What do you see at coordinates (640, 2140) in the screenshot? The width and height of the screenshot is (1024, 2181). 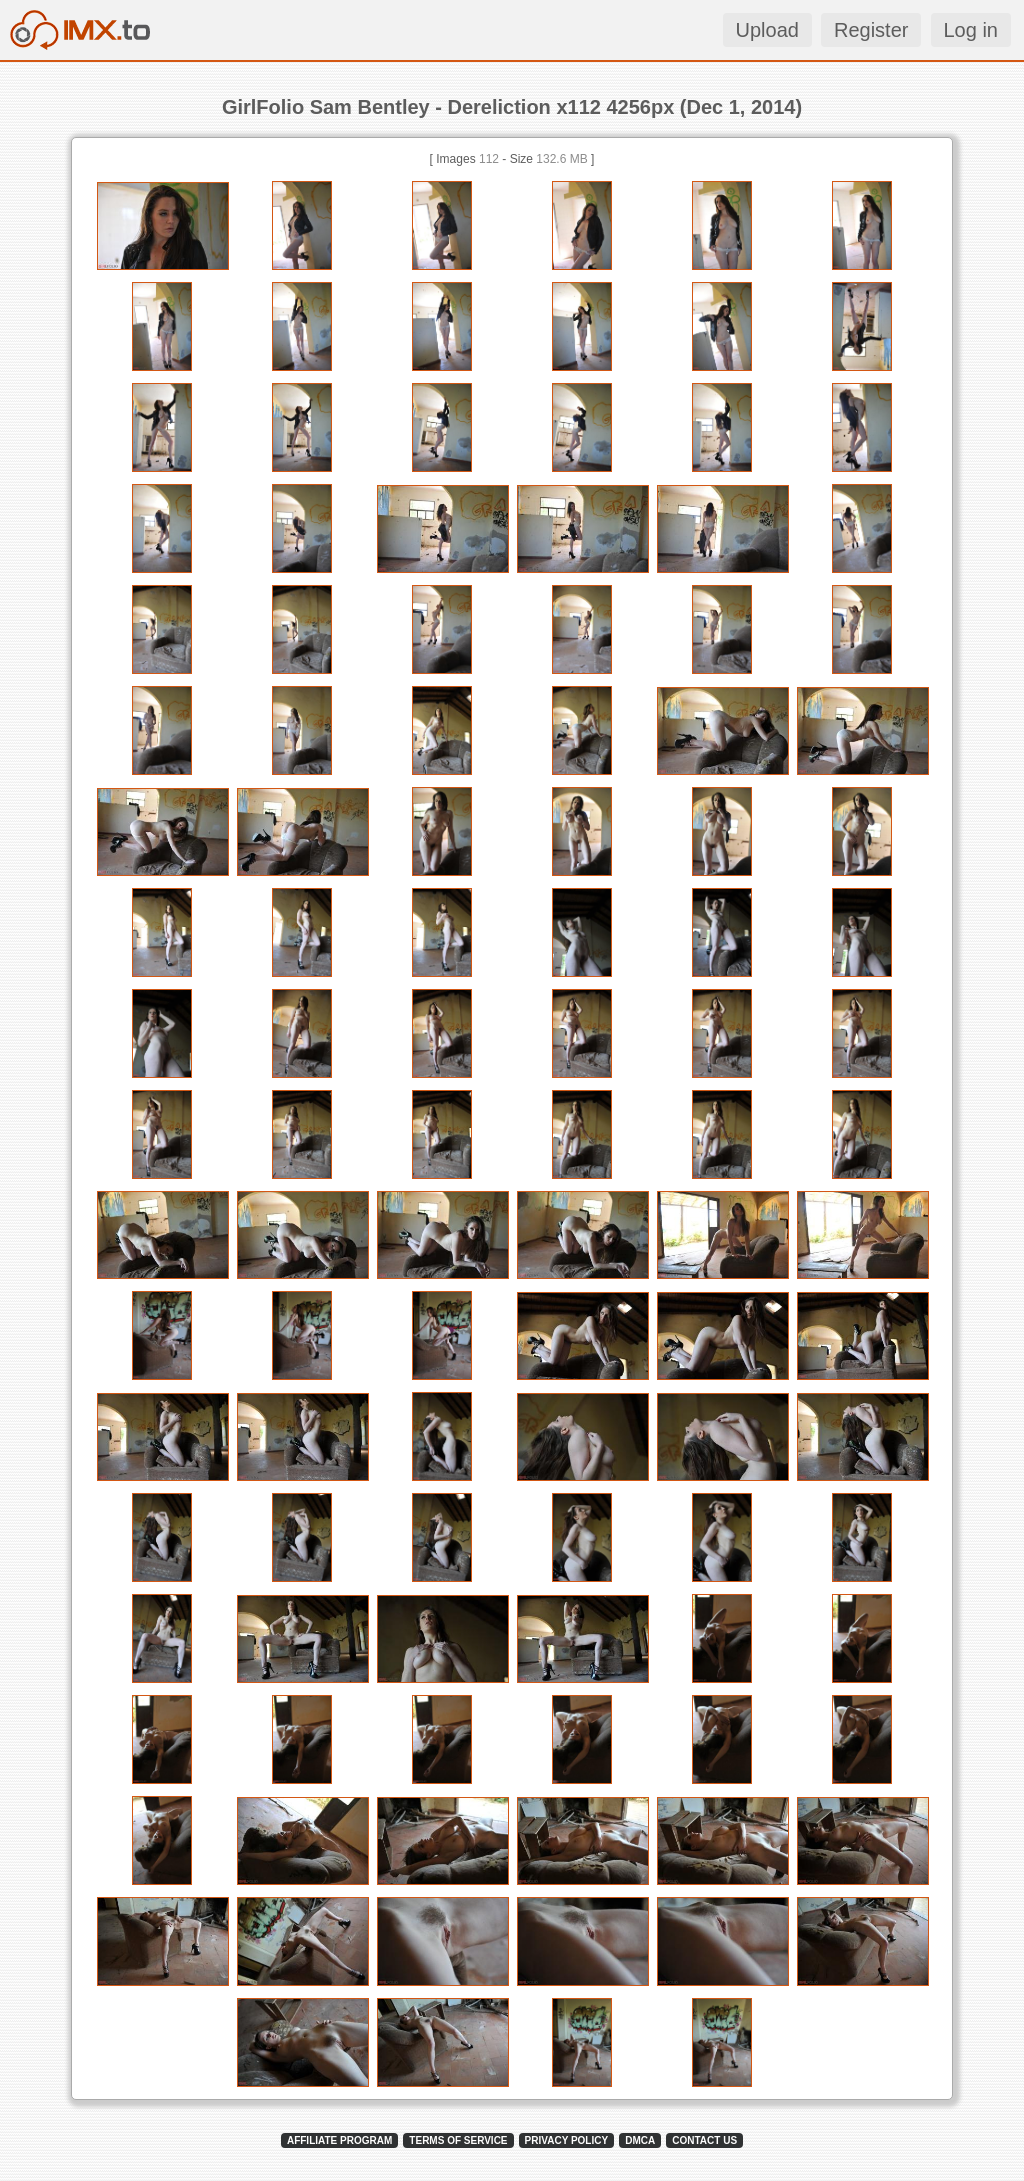 I see `DMCA` at bounding box center [640, 2140].